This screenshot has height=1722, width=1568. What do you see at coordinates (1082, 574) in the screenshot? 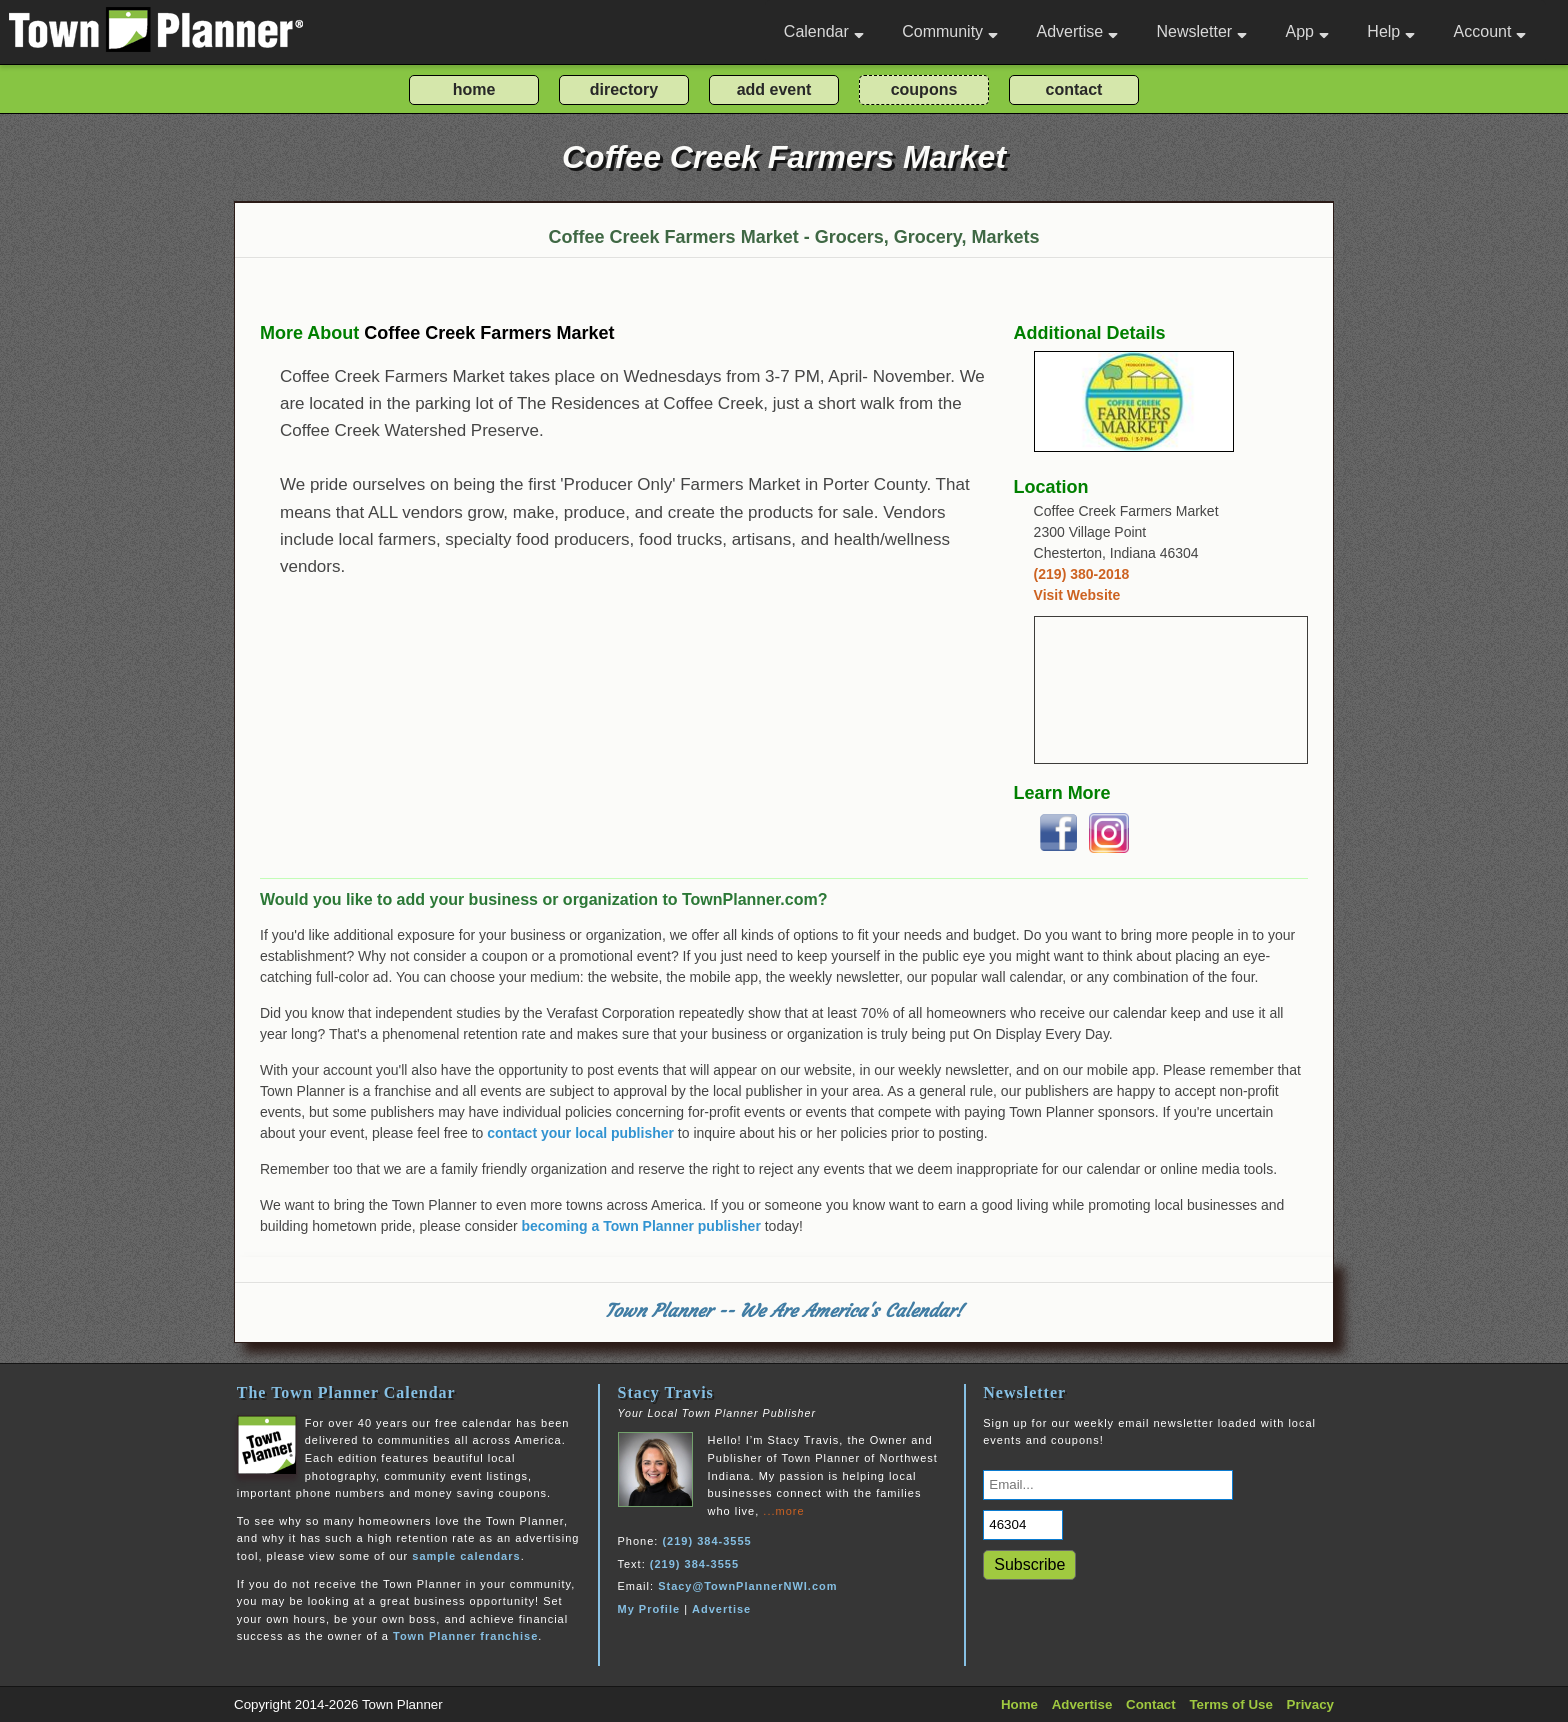
I see `(219) 380-2018` at bounding box center [1082, 574].